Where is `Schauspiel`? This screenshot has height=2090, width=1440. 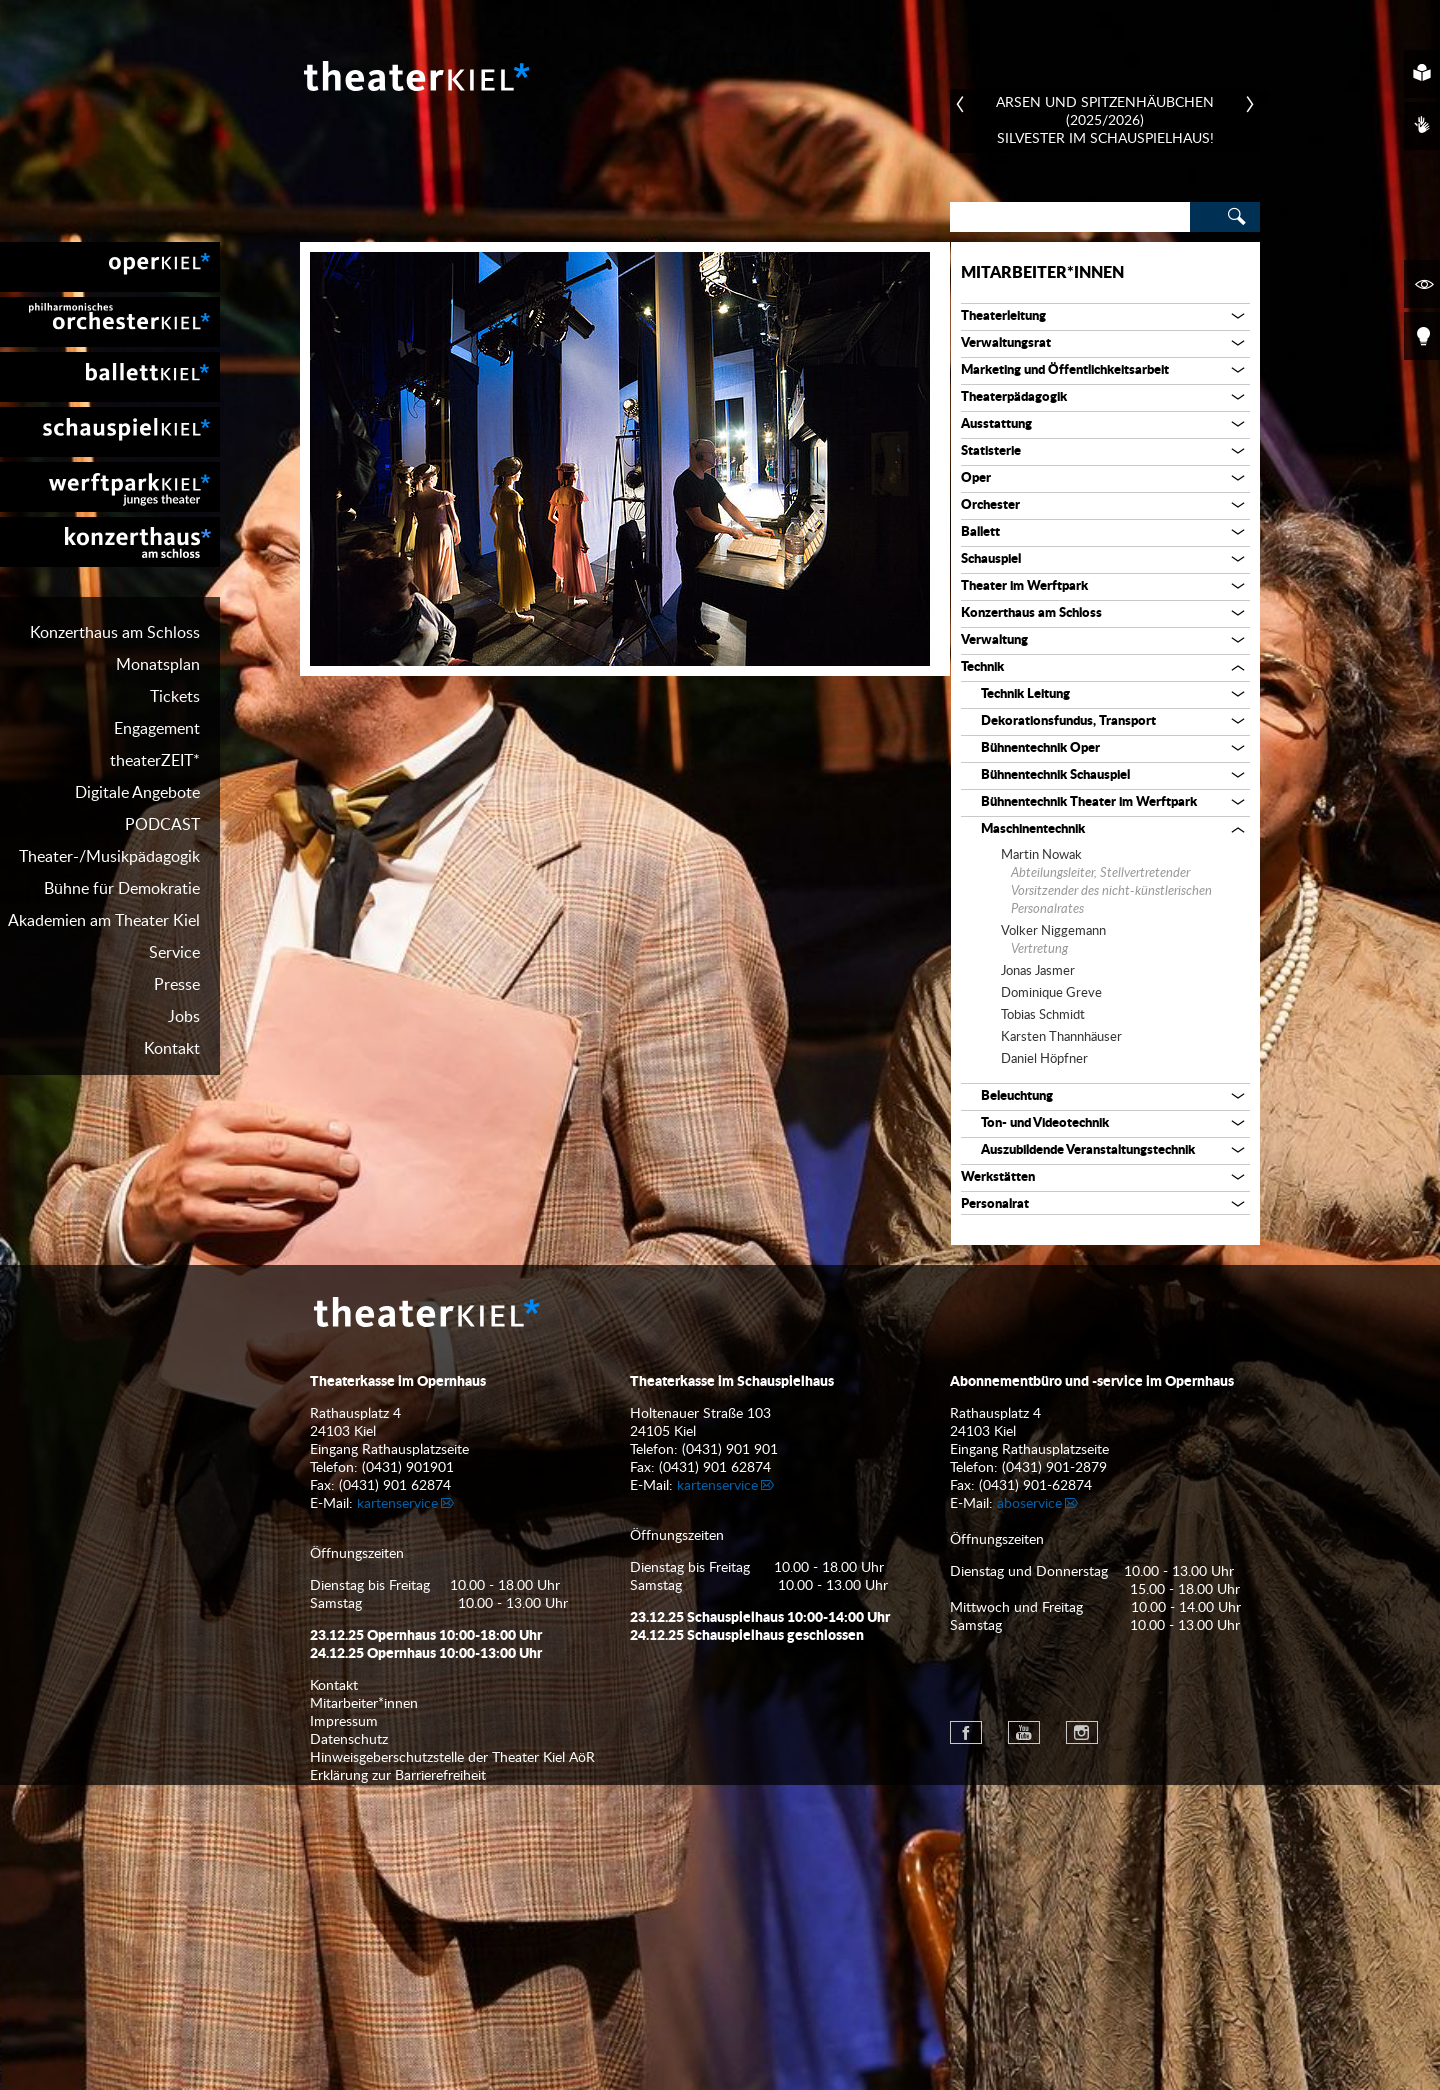
Schauspiel is located at coordinates (991, 559).